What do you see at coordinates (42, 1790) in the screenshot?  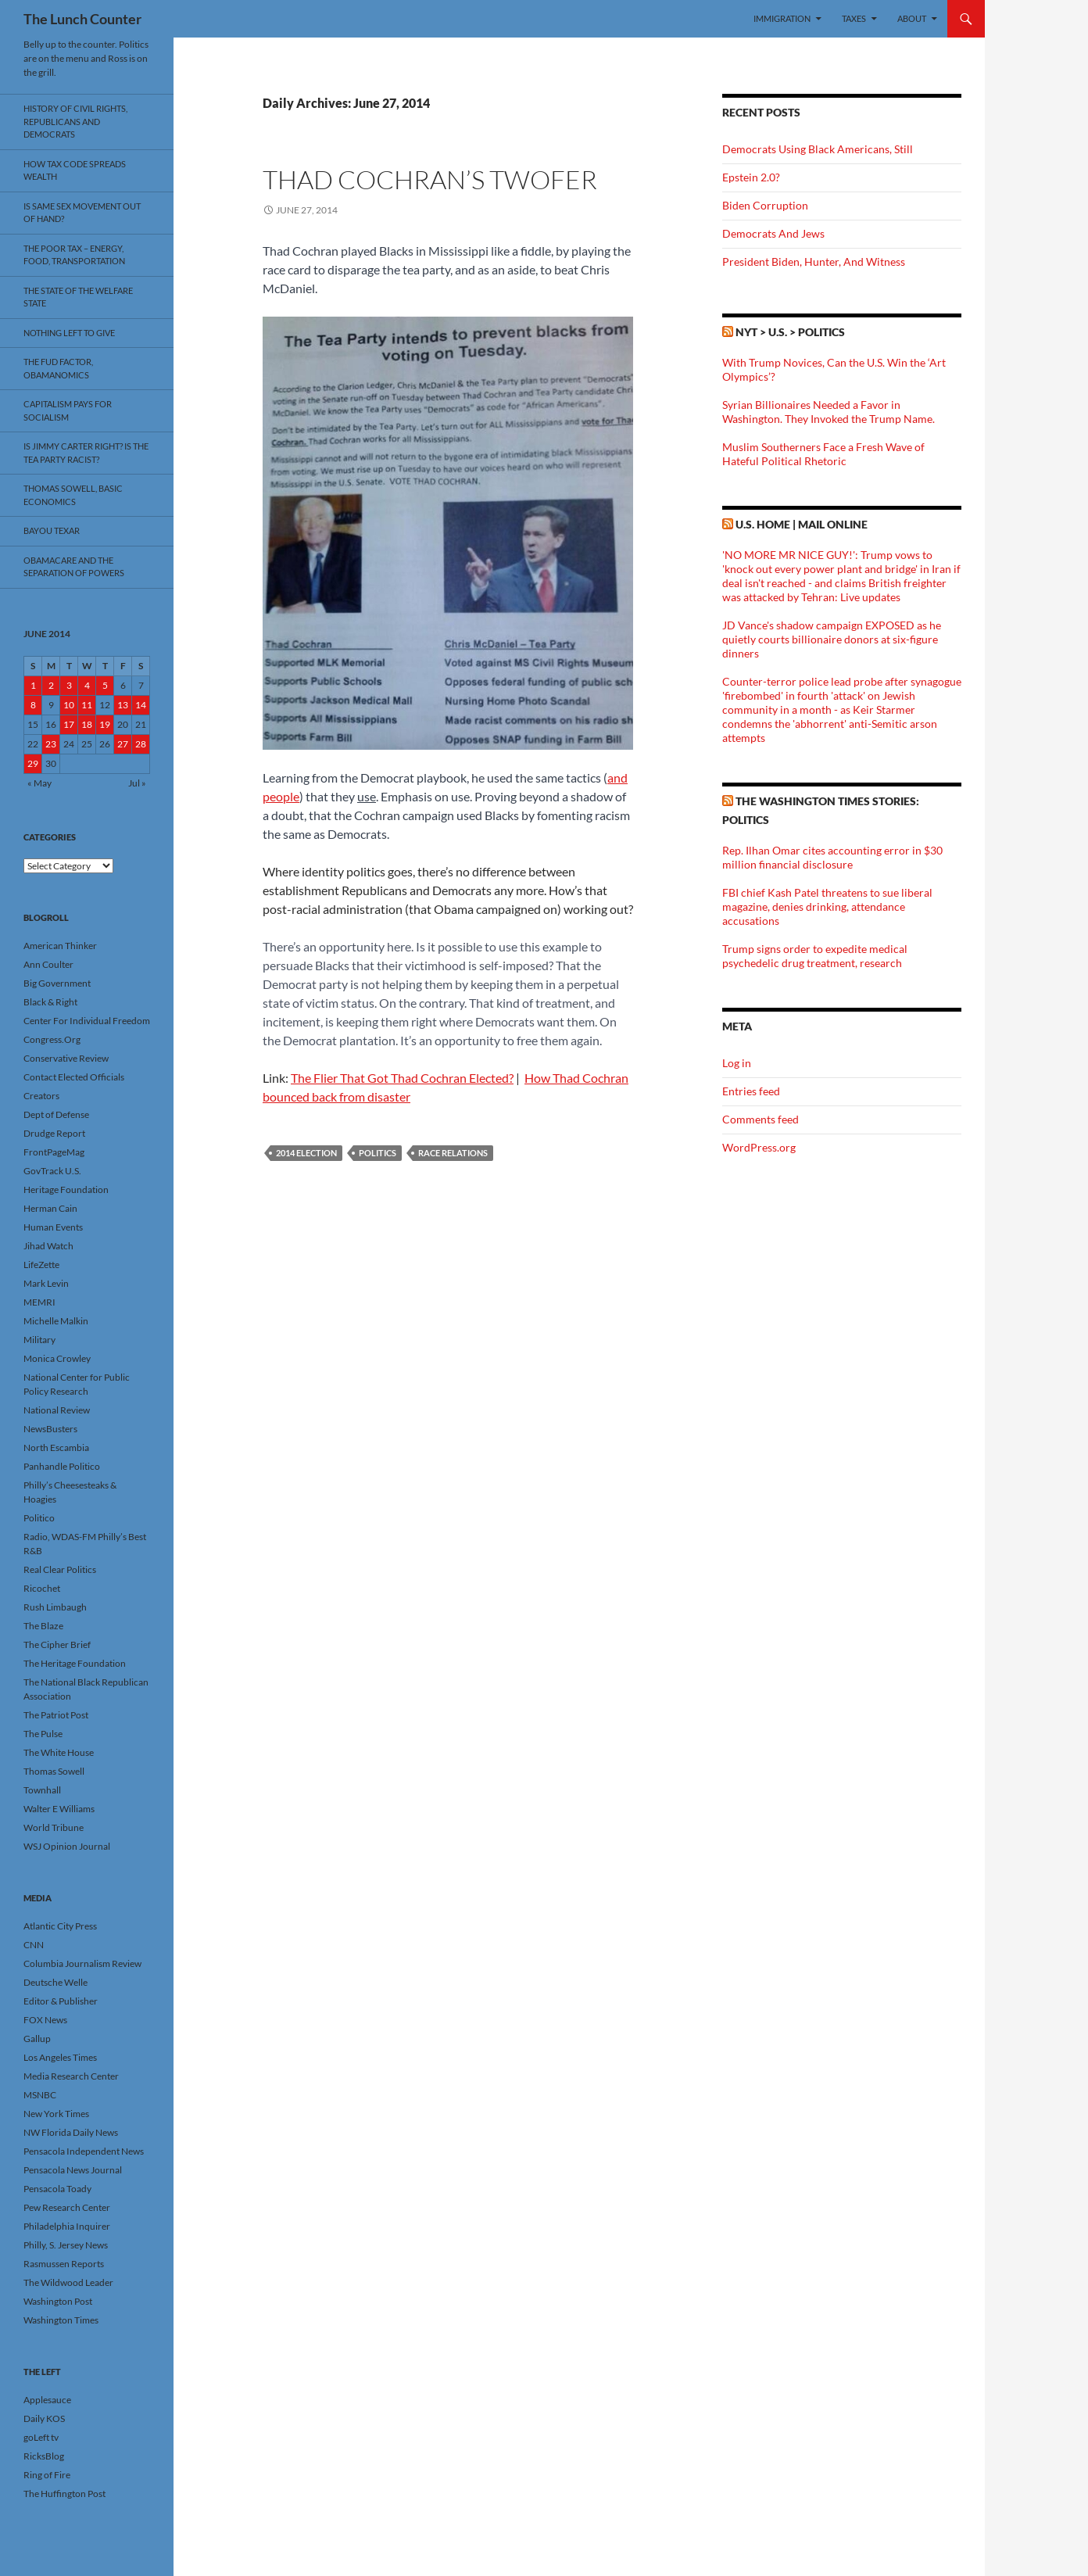 I see `Townhall` at bounding box center [42, 1790].